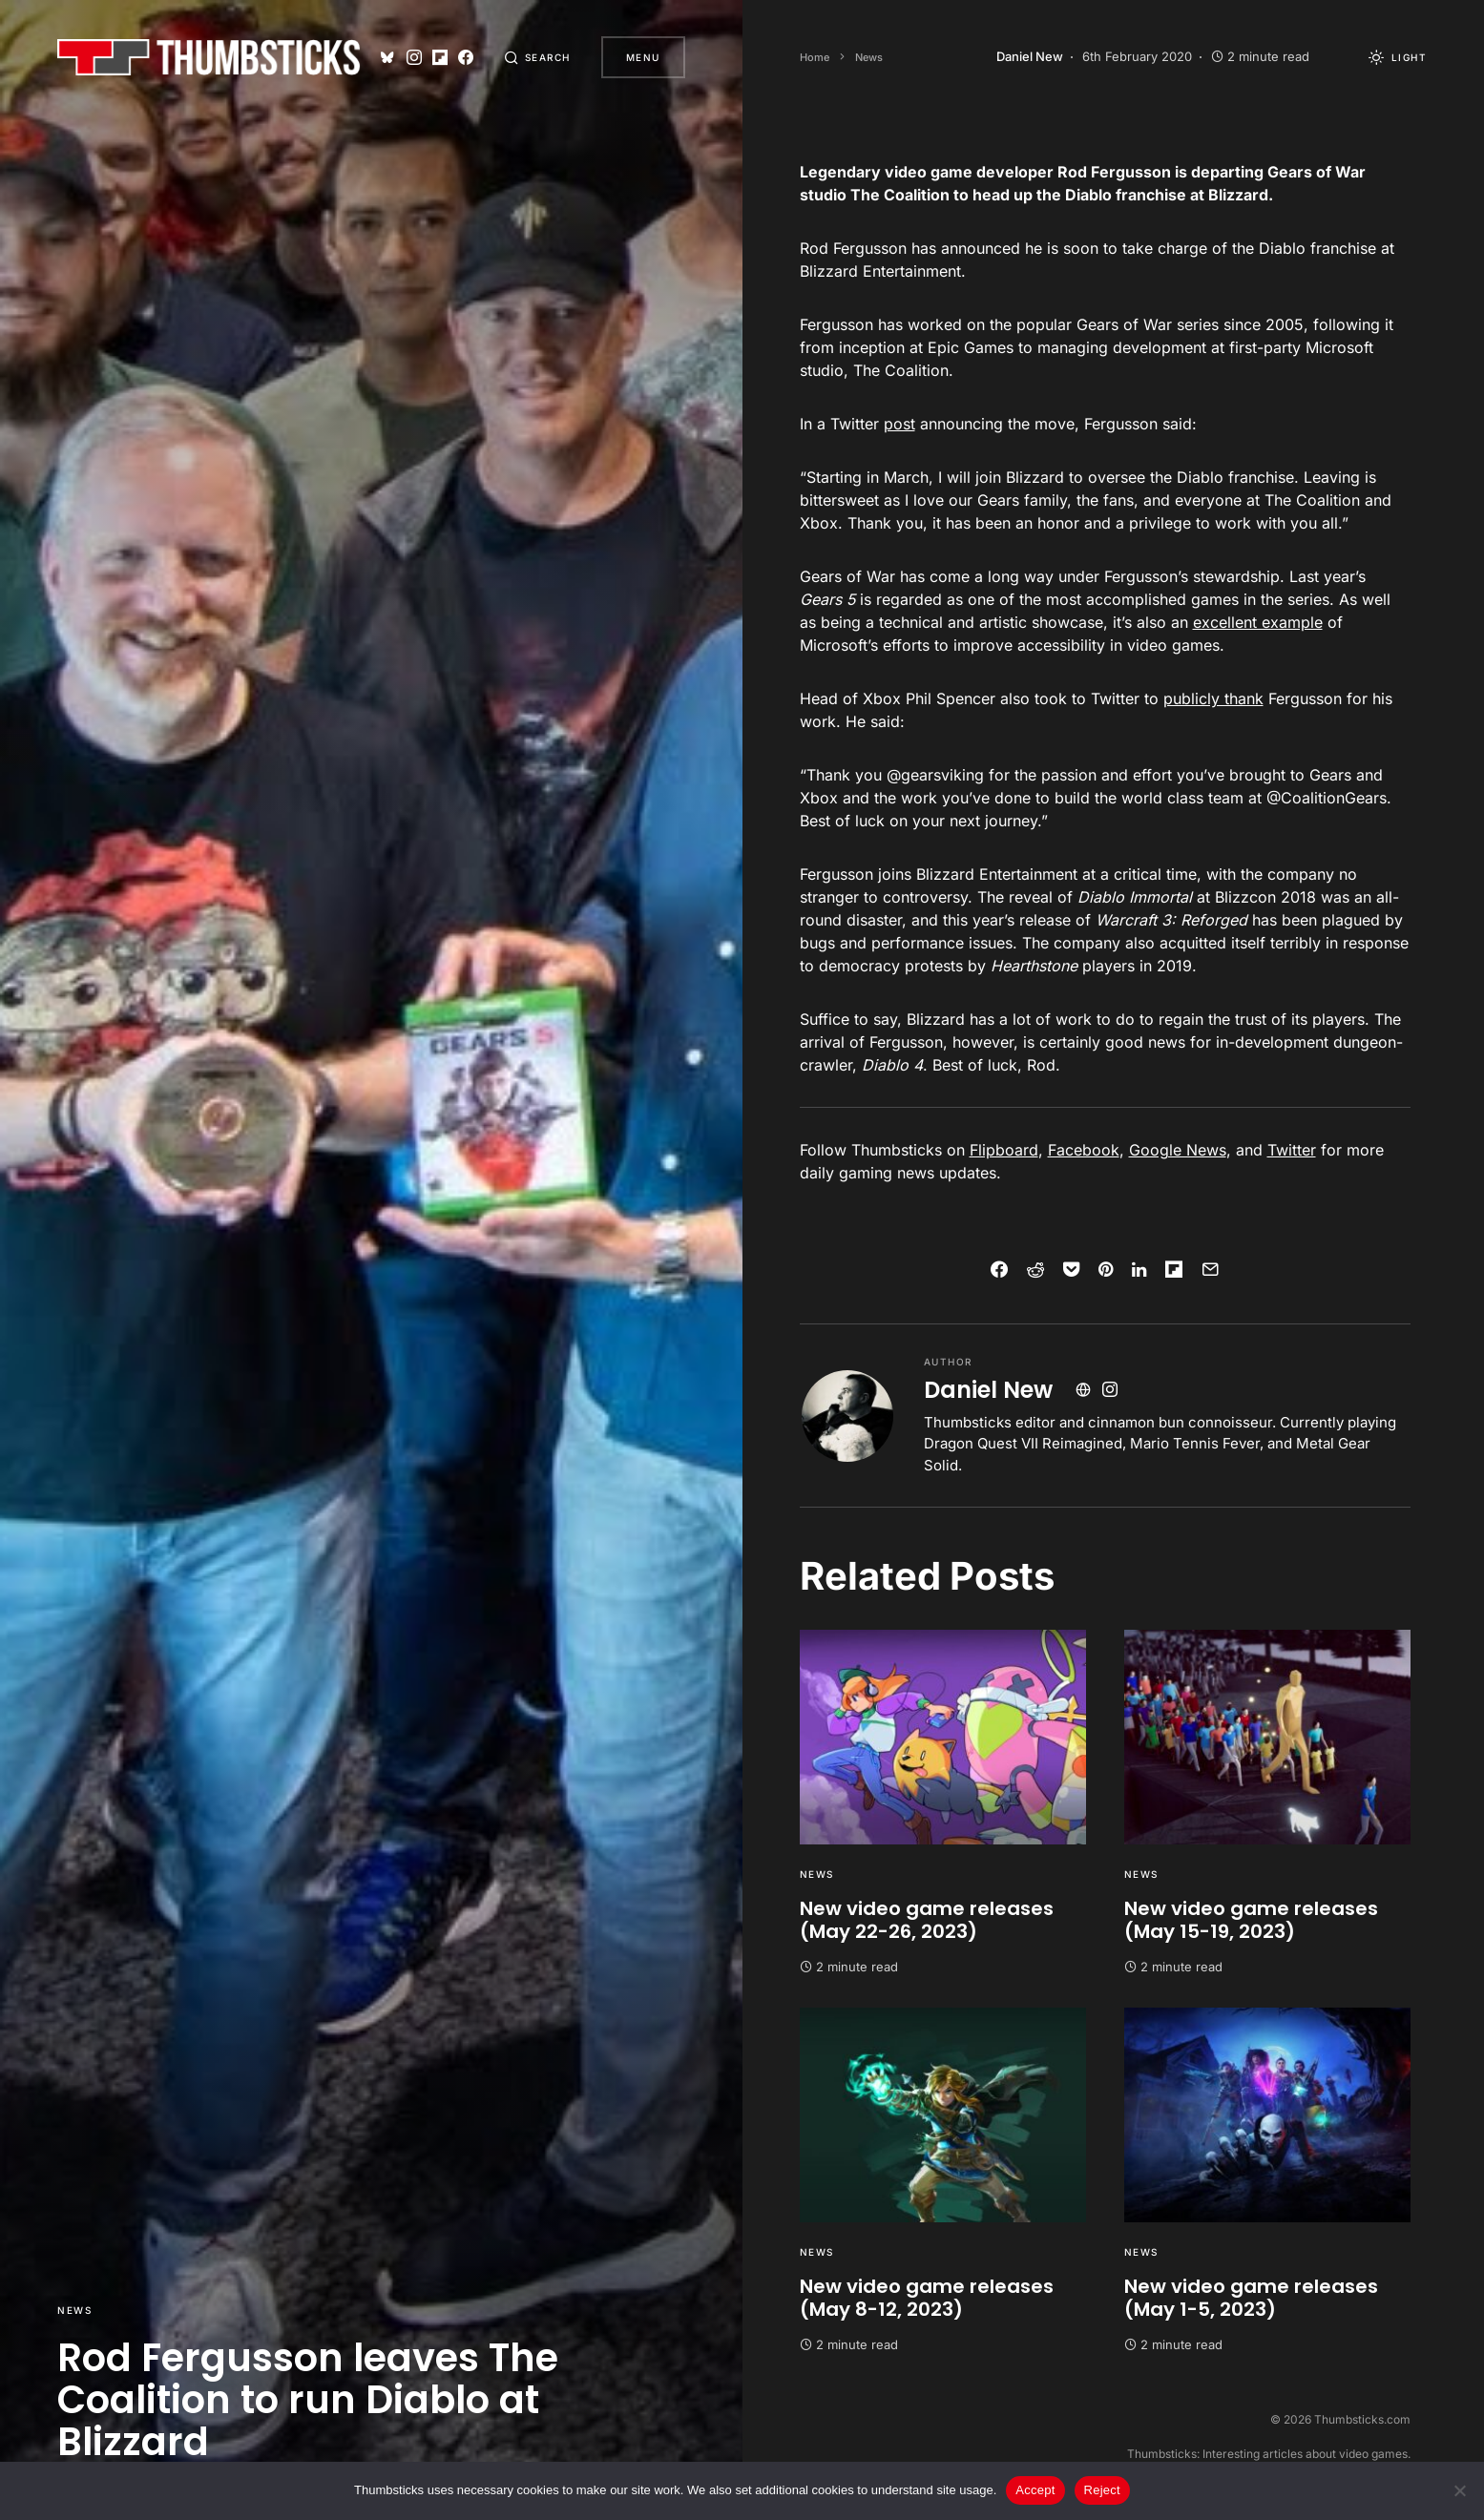 The width and height of the screenshot is (1484, 2520). Describe the element at coordinates (1258, 622) in the screenshot. I see `excellent example` at that location.